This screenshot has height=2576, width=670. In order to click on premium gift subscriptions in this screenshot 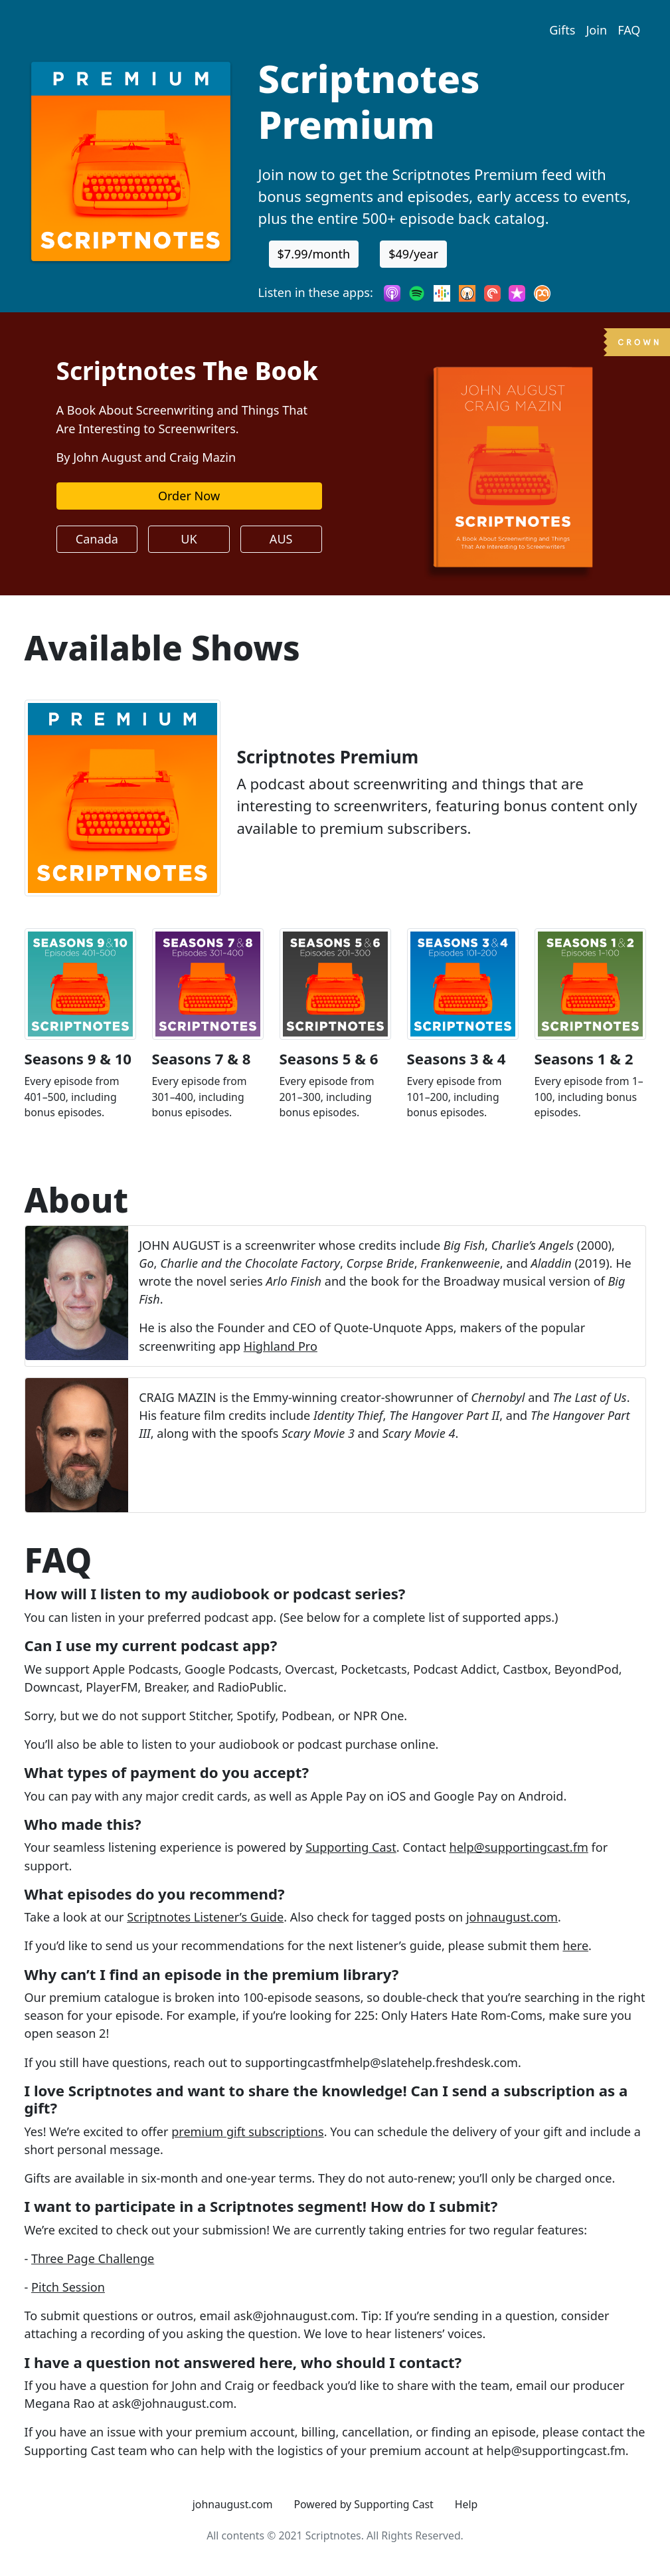, I will do `click(247, 2131)`.